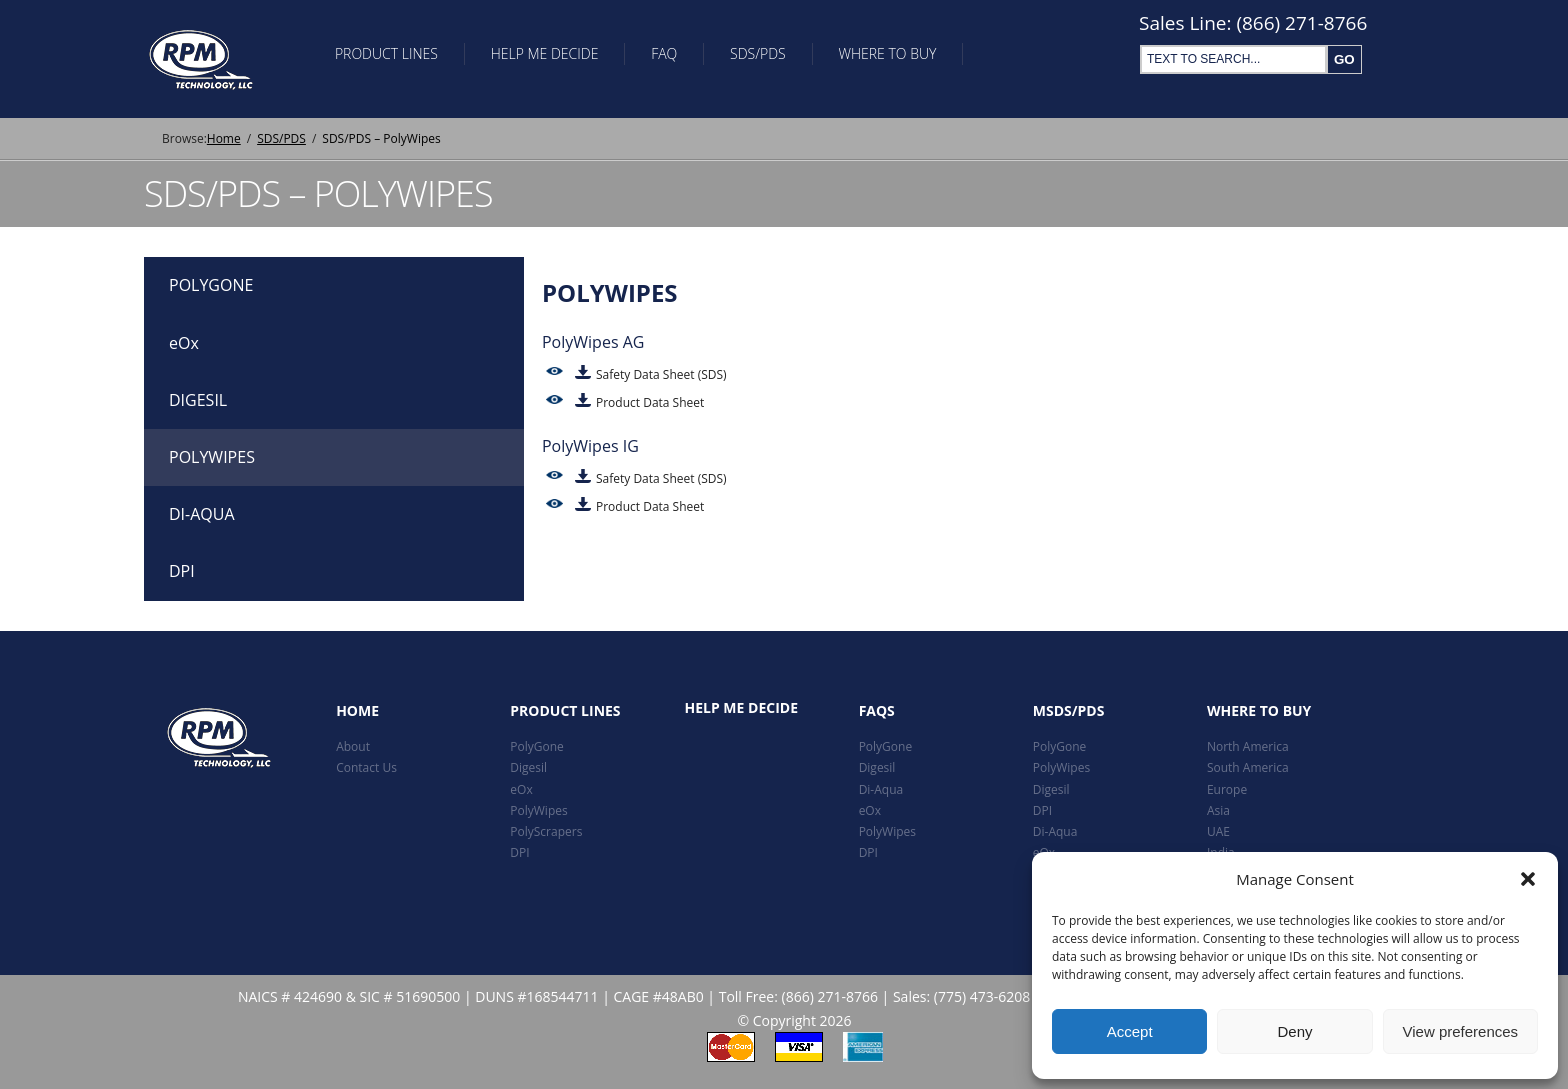  I want to click on PolyGone, so click(537, 746).